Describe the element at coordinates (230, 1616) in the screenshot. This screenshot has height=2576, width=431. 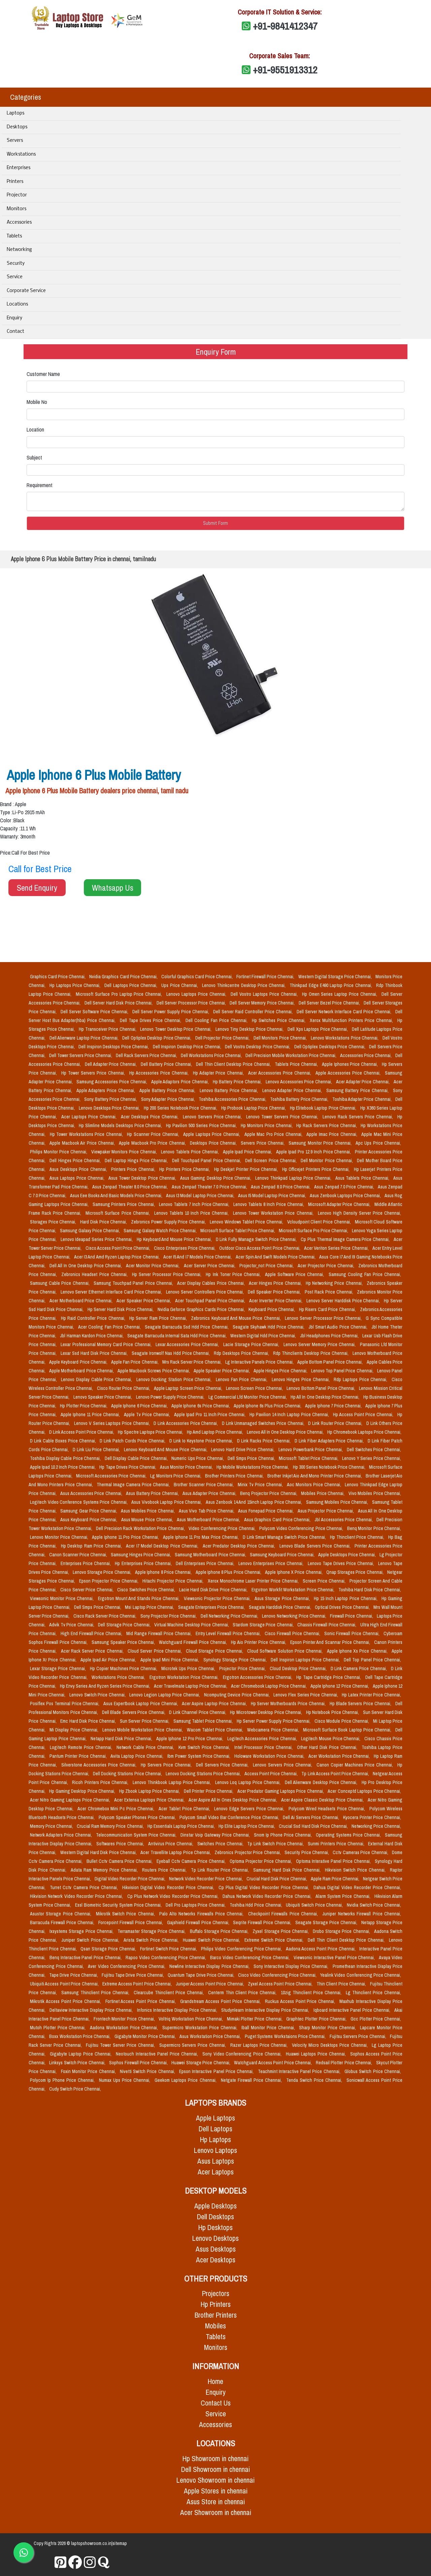
I see `Dell Networking Price Chennai,` at that location.